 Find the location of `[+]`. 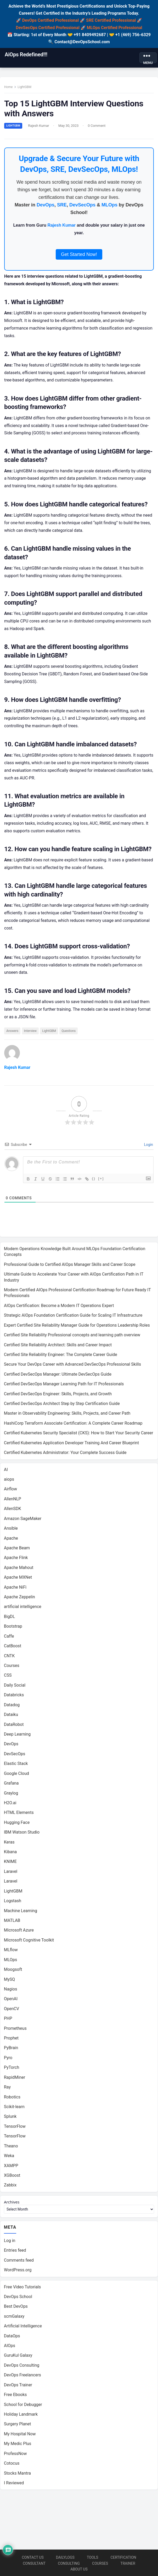

[+] is located at coordinates (101, 1180).